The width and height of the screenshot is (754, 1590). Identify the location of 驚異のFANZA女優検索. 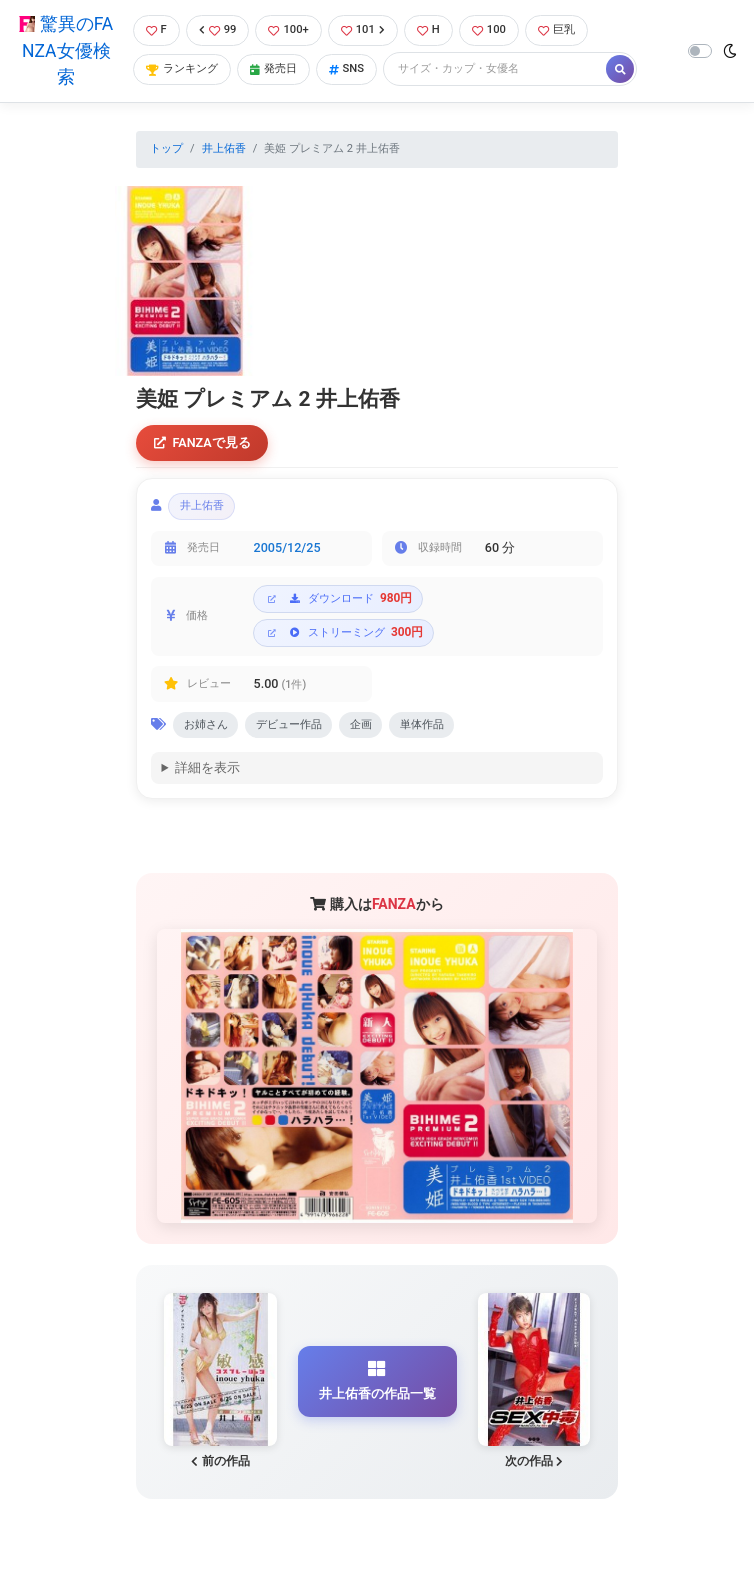
(66, 50).